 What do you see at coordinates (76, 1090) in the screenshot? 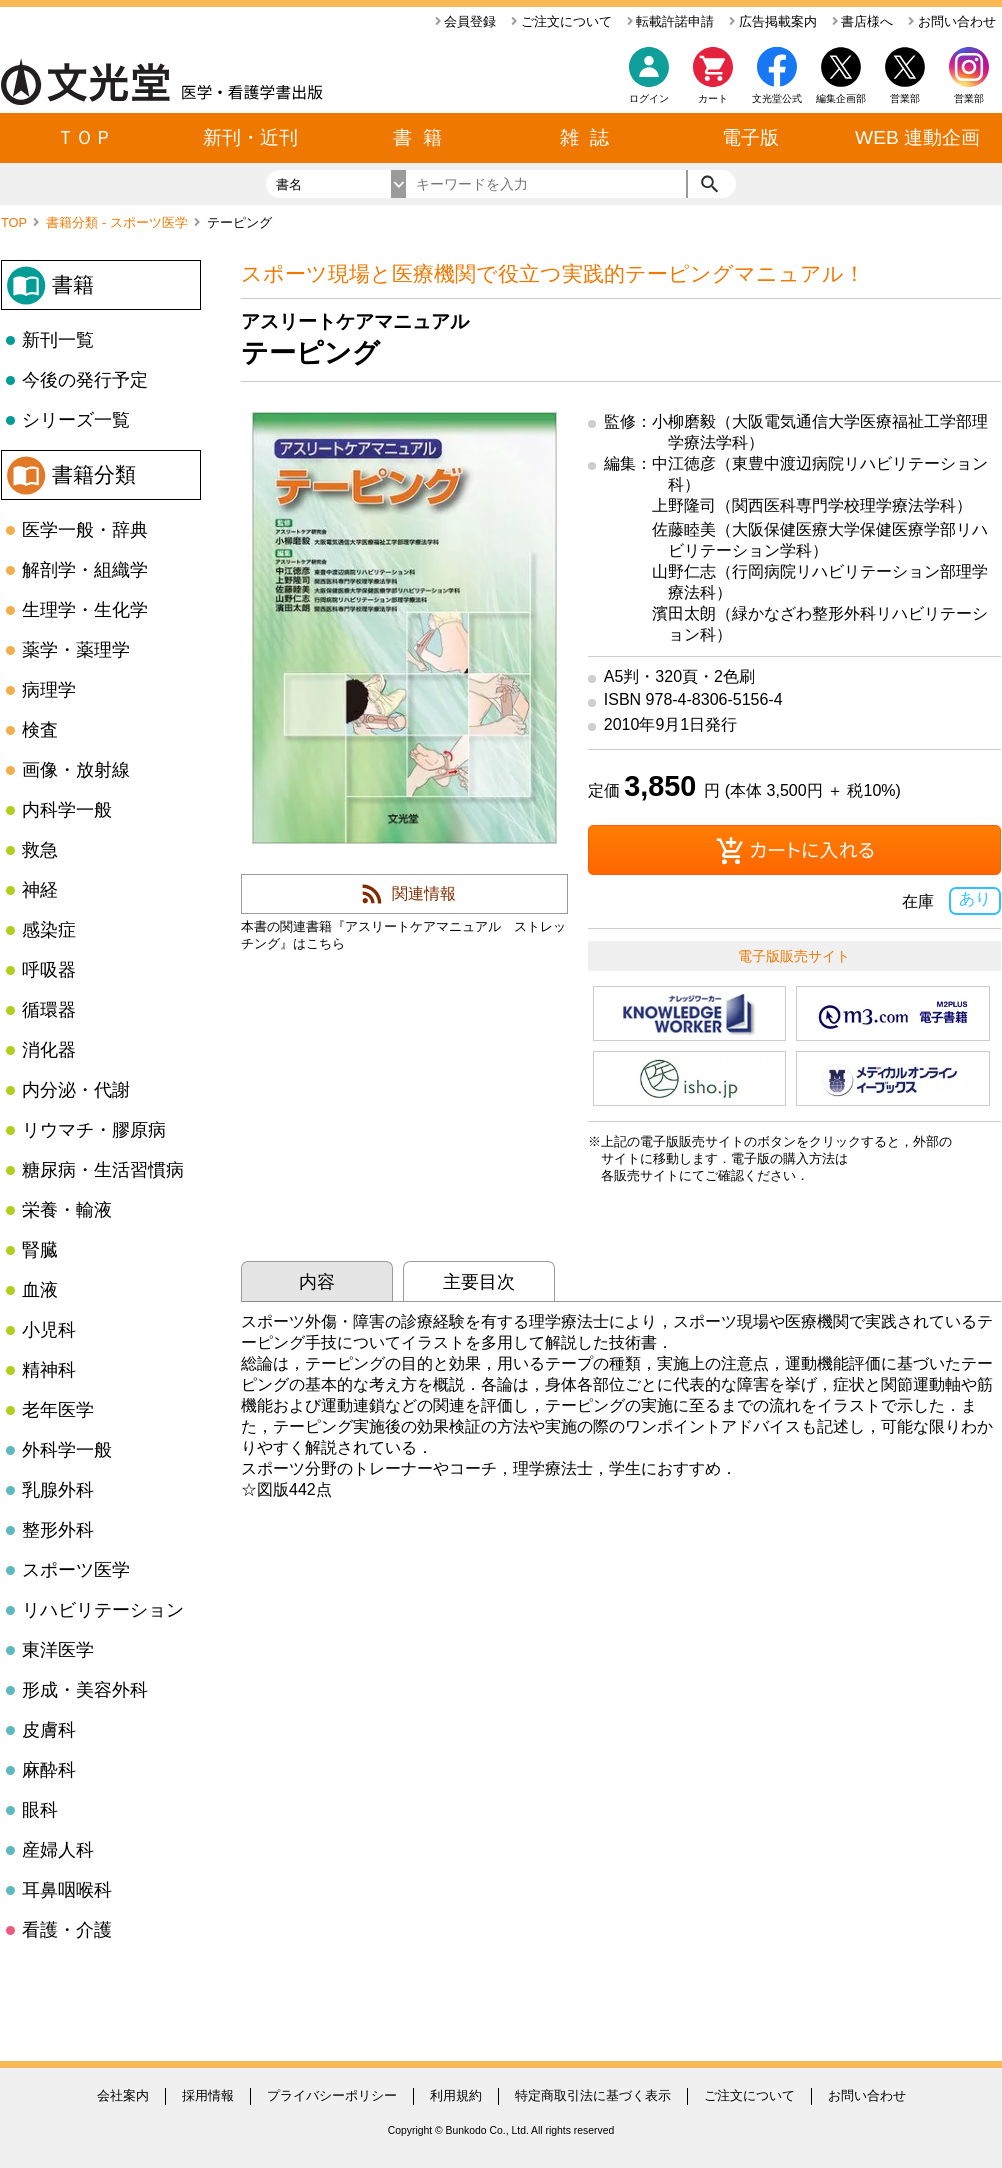
I see `内分泌・代謝` at bounding box center [76, 1090].